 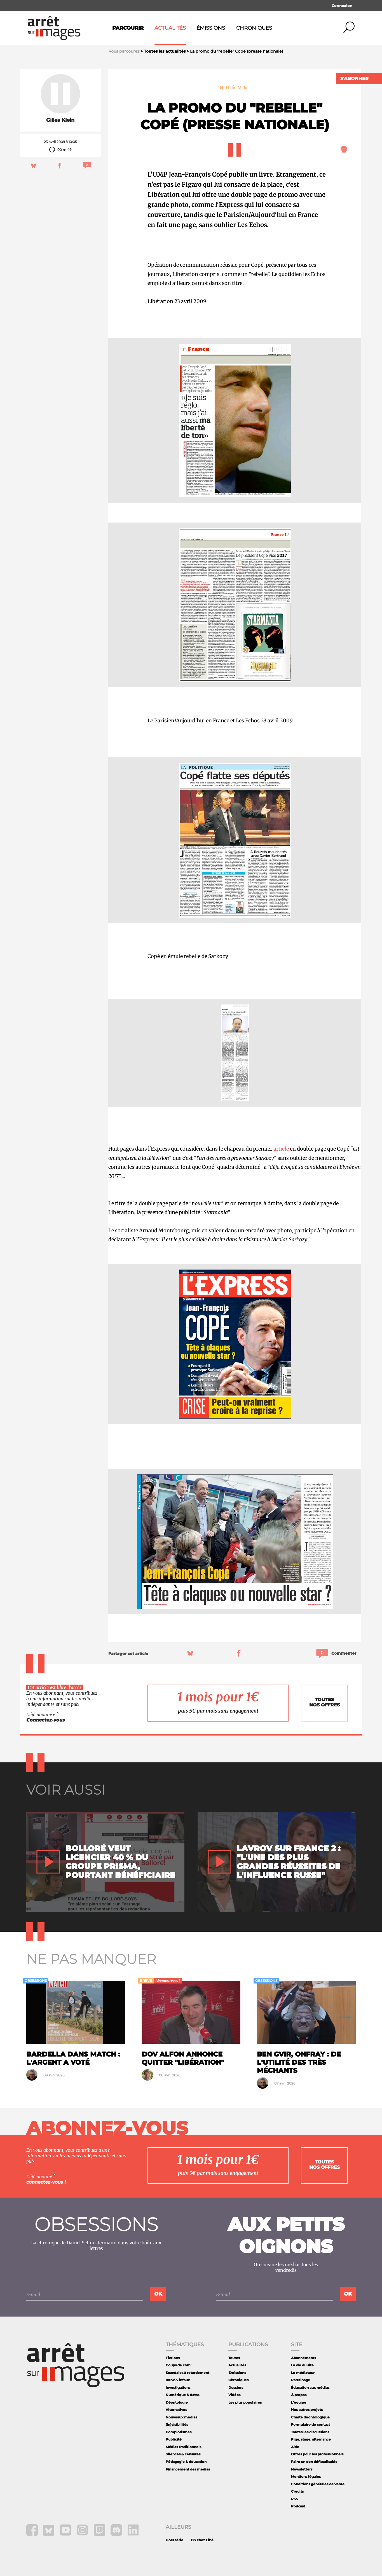 I want to click on article, so click(x=281, y=1149).